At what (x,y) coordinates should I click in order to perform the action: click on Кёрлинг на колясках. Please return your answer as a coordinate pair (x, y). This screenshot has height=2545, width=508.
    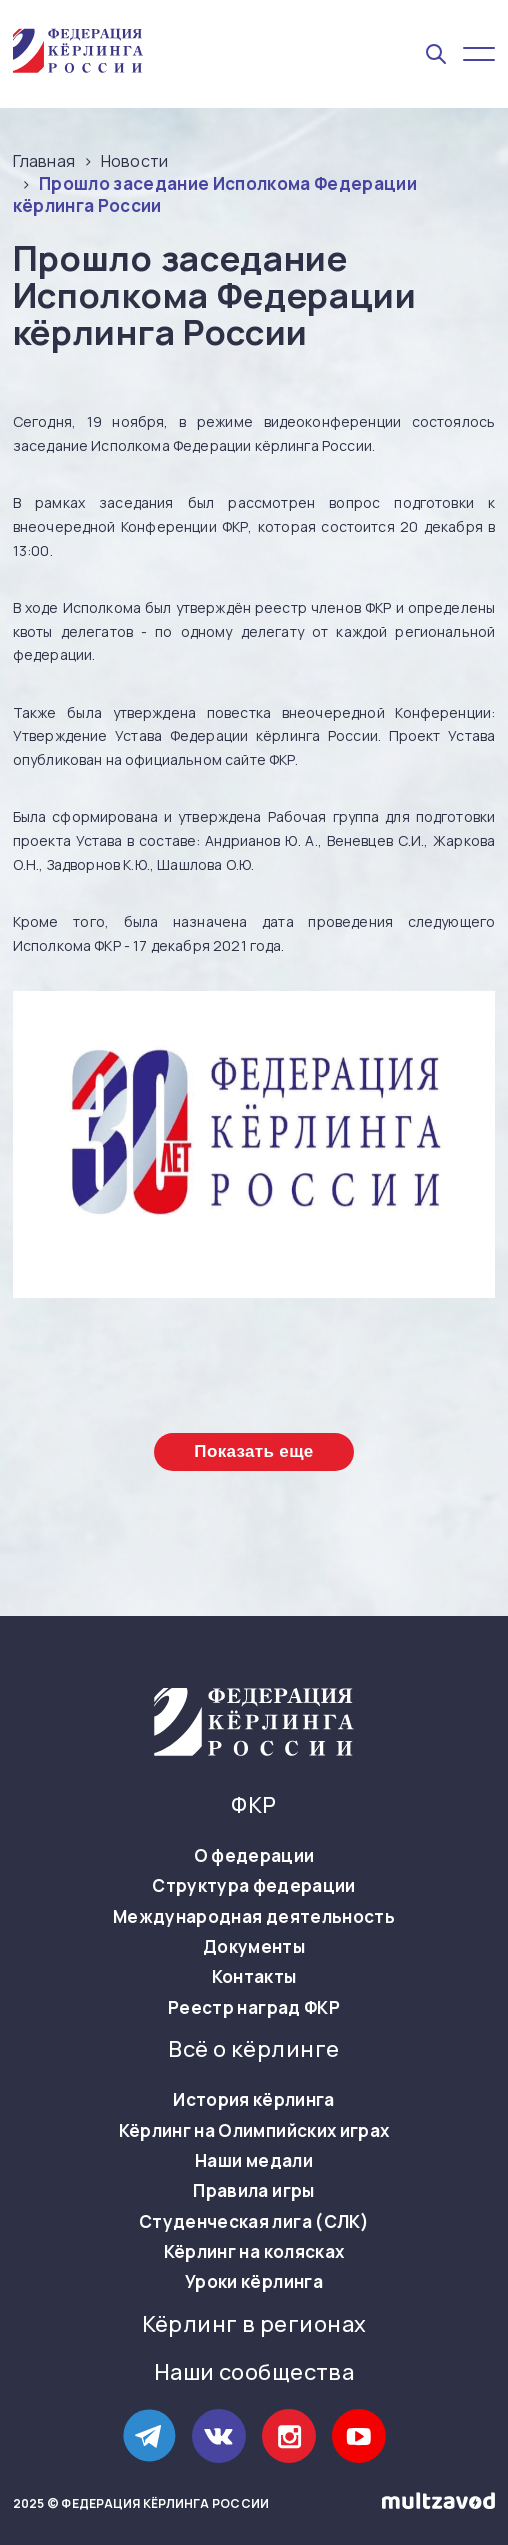
    Looking at the image, I should click on (254, 2252).